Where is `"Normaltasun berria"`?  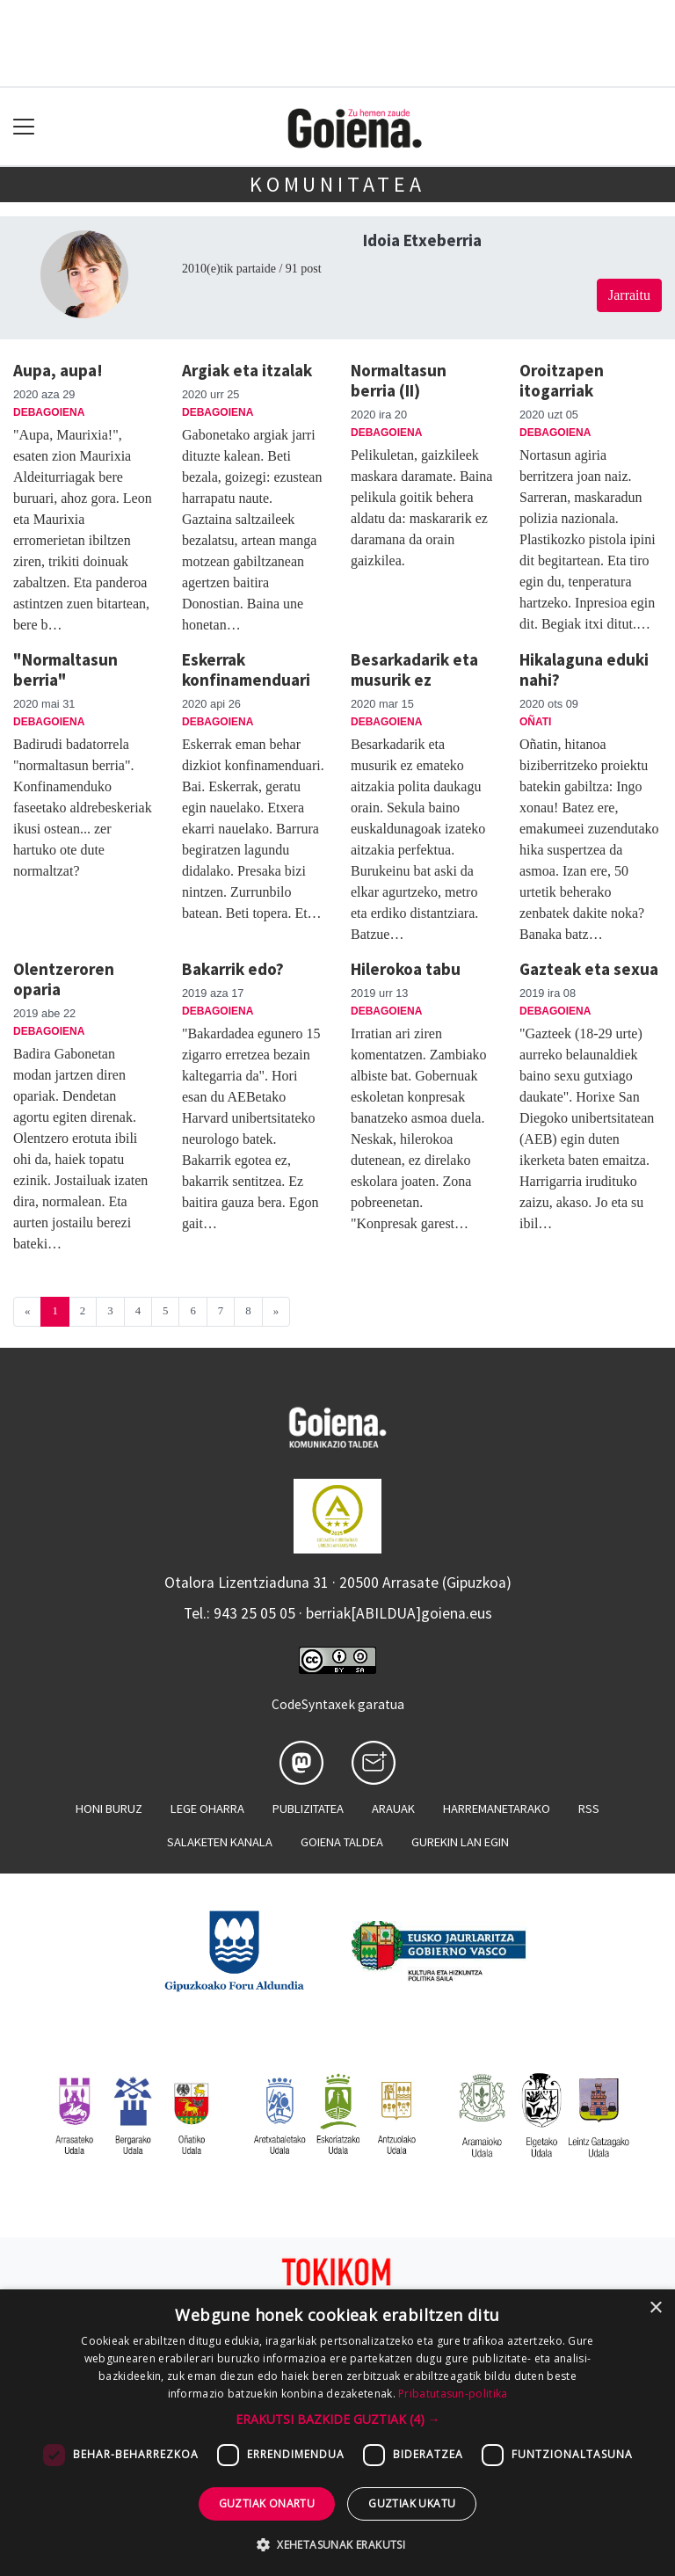
"Normaltasun berria" is located at coordinates (65, 669).